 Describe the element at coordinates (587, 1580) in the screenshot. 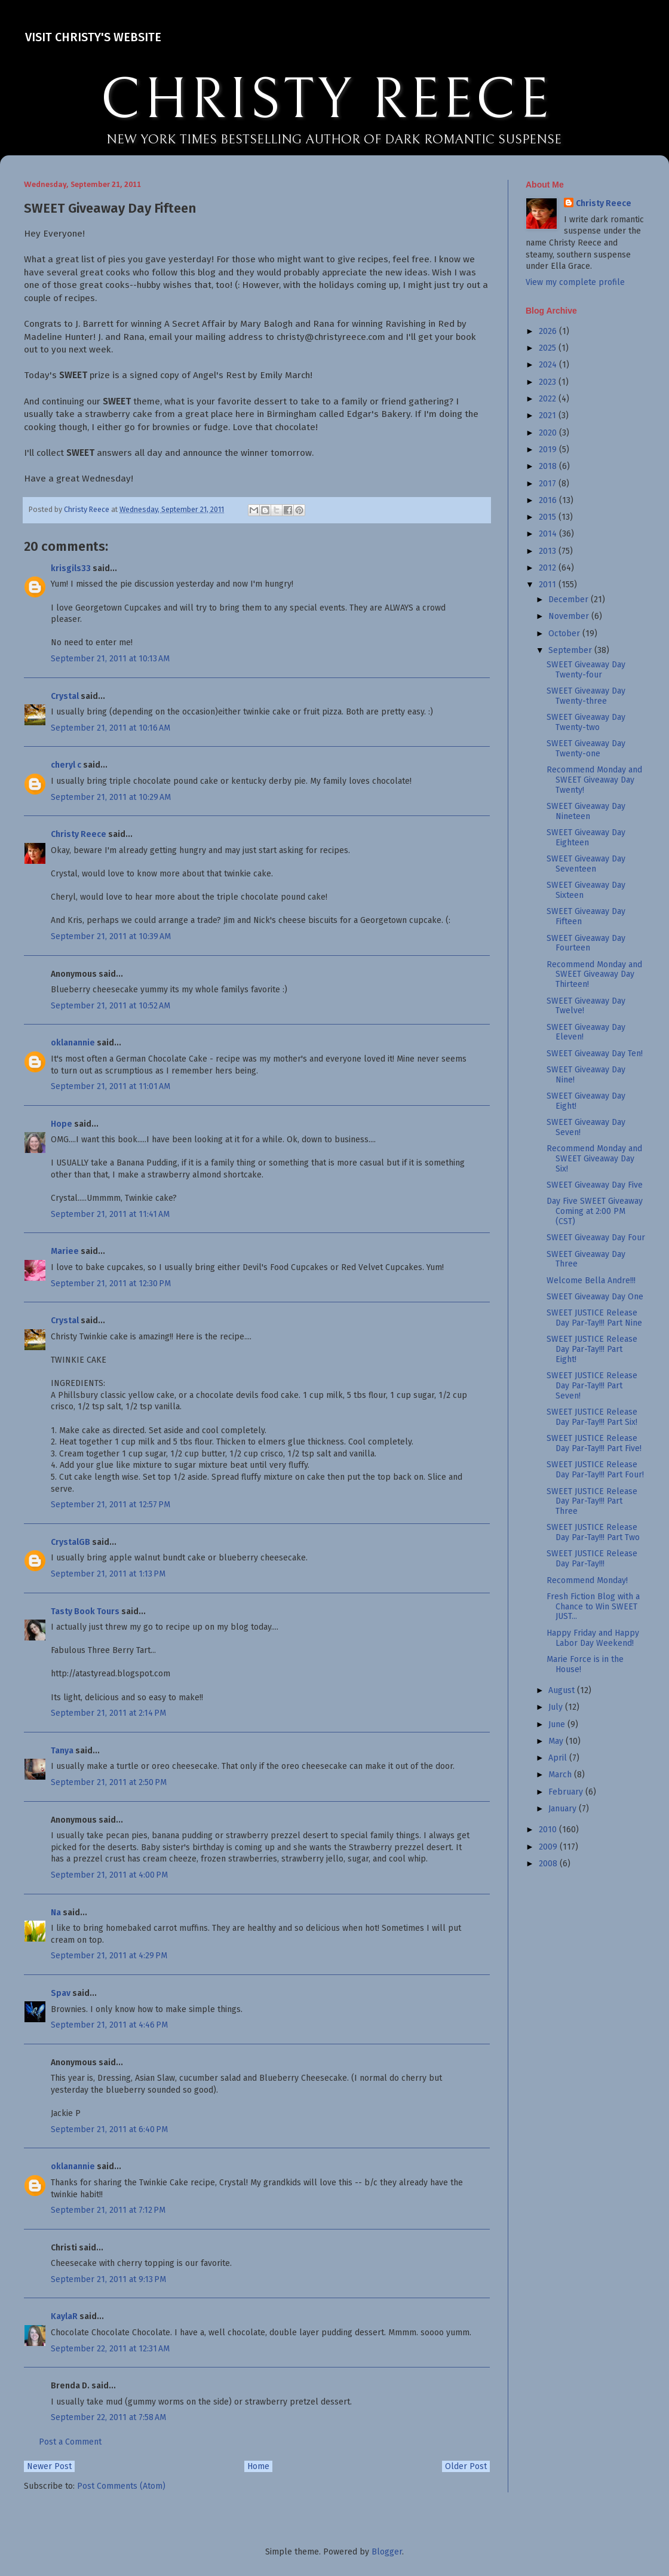

I see `Recommend Monday!` at that location.